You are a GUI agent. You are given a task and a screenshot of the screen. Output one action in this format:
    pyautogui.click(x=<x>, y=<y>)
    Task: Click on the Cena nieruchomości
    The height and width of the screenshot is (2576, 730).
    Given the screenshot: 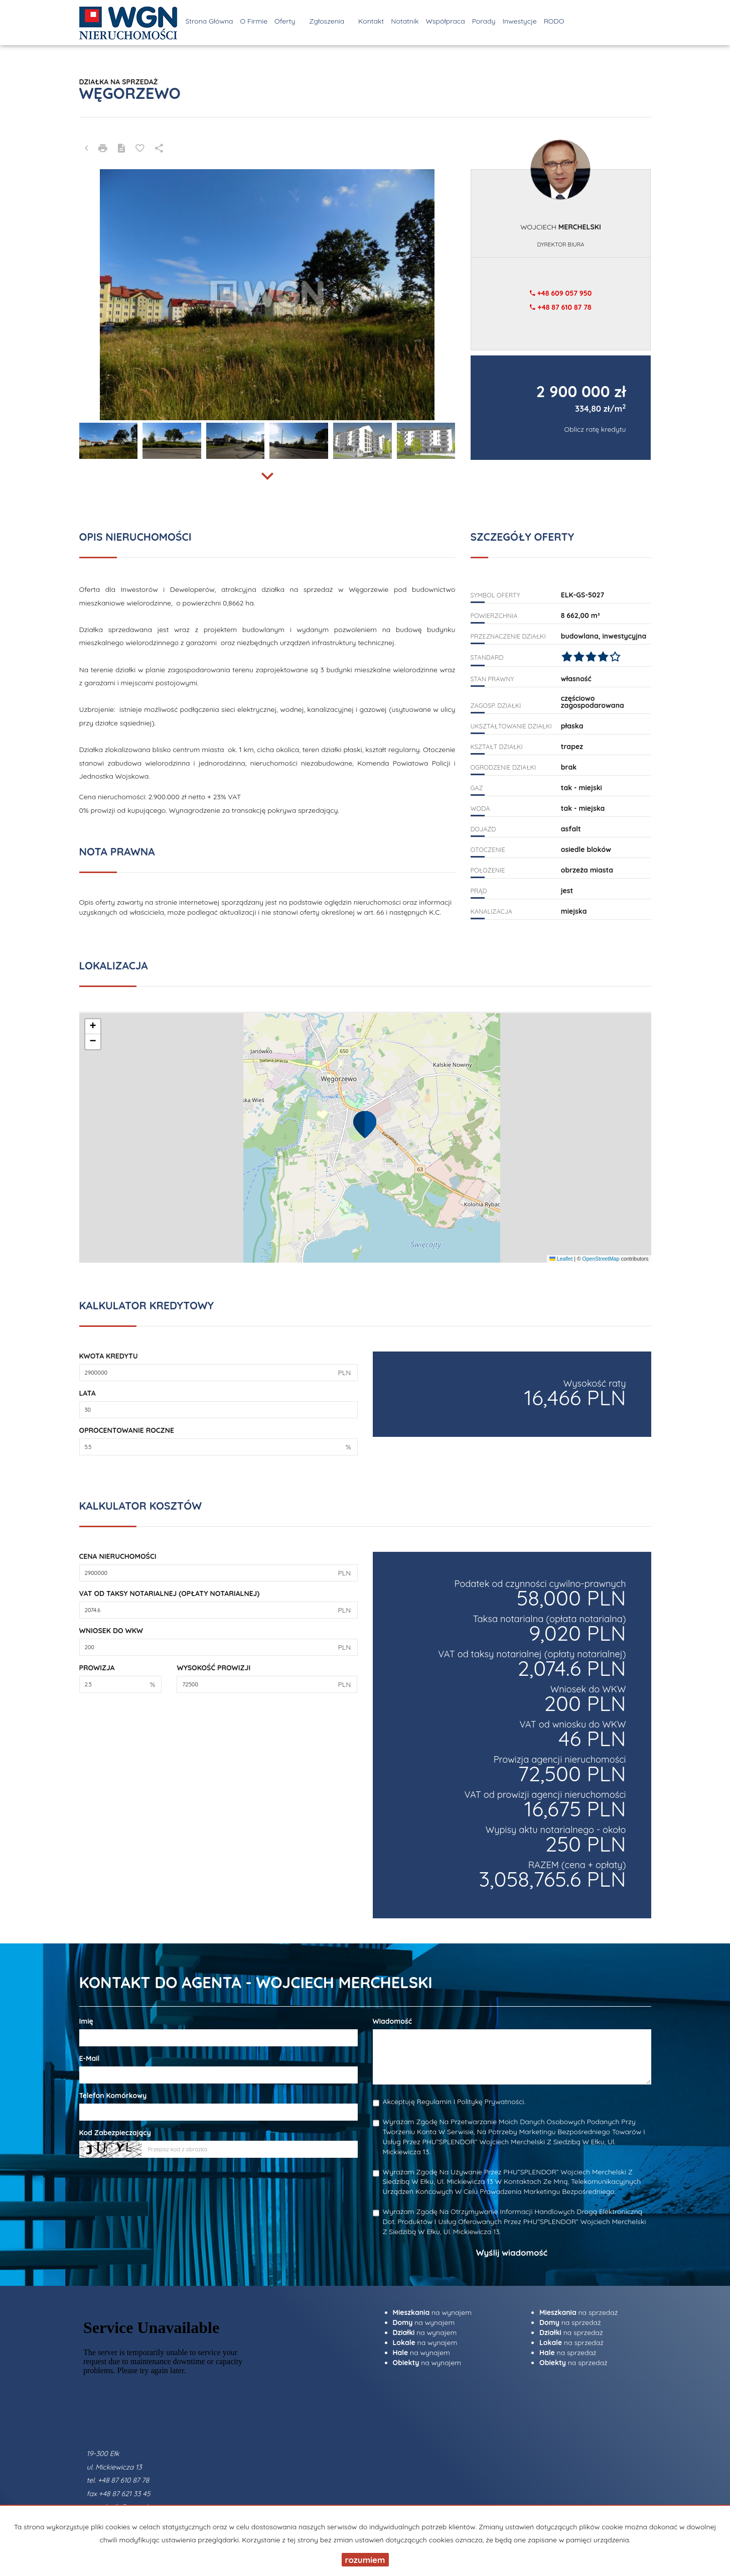 What is the action you would take?
    pyautogui.click(x=118, y=1556)
    